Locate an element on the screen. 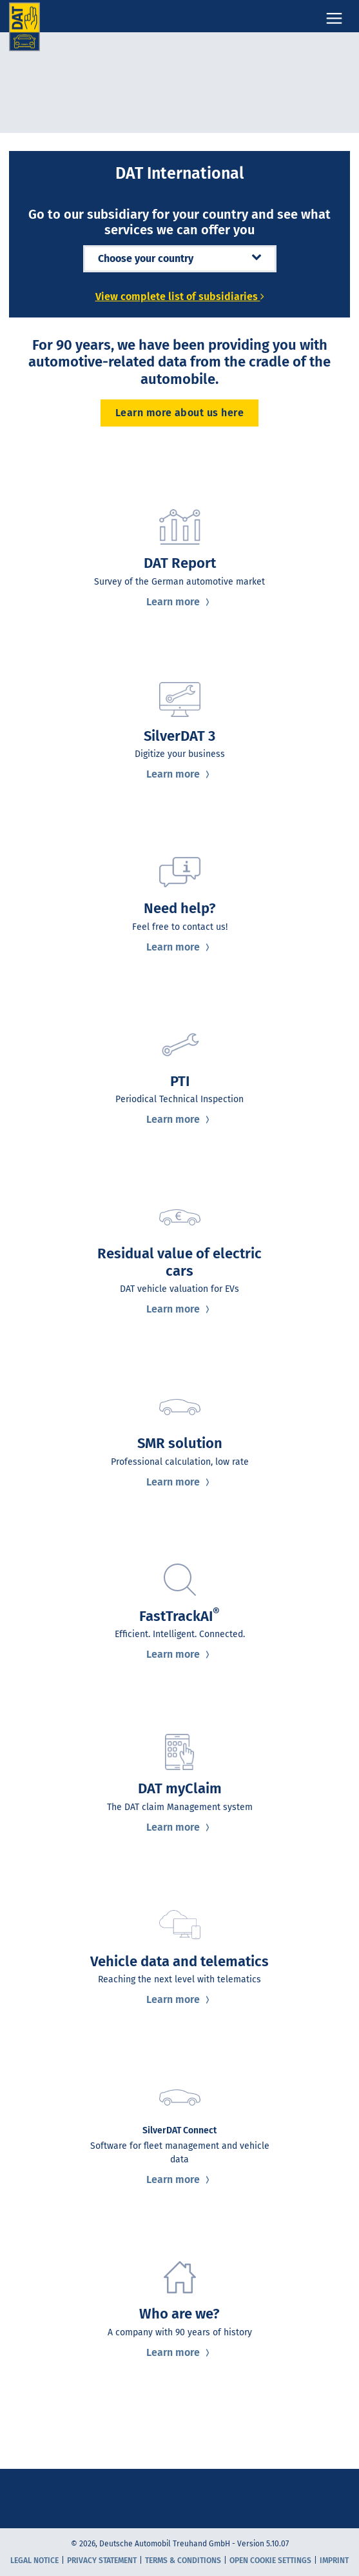  Choose your country is located at coordinates (180, 258).